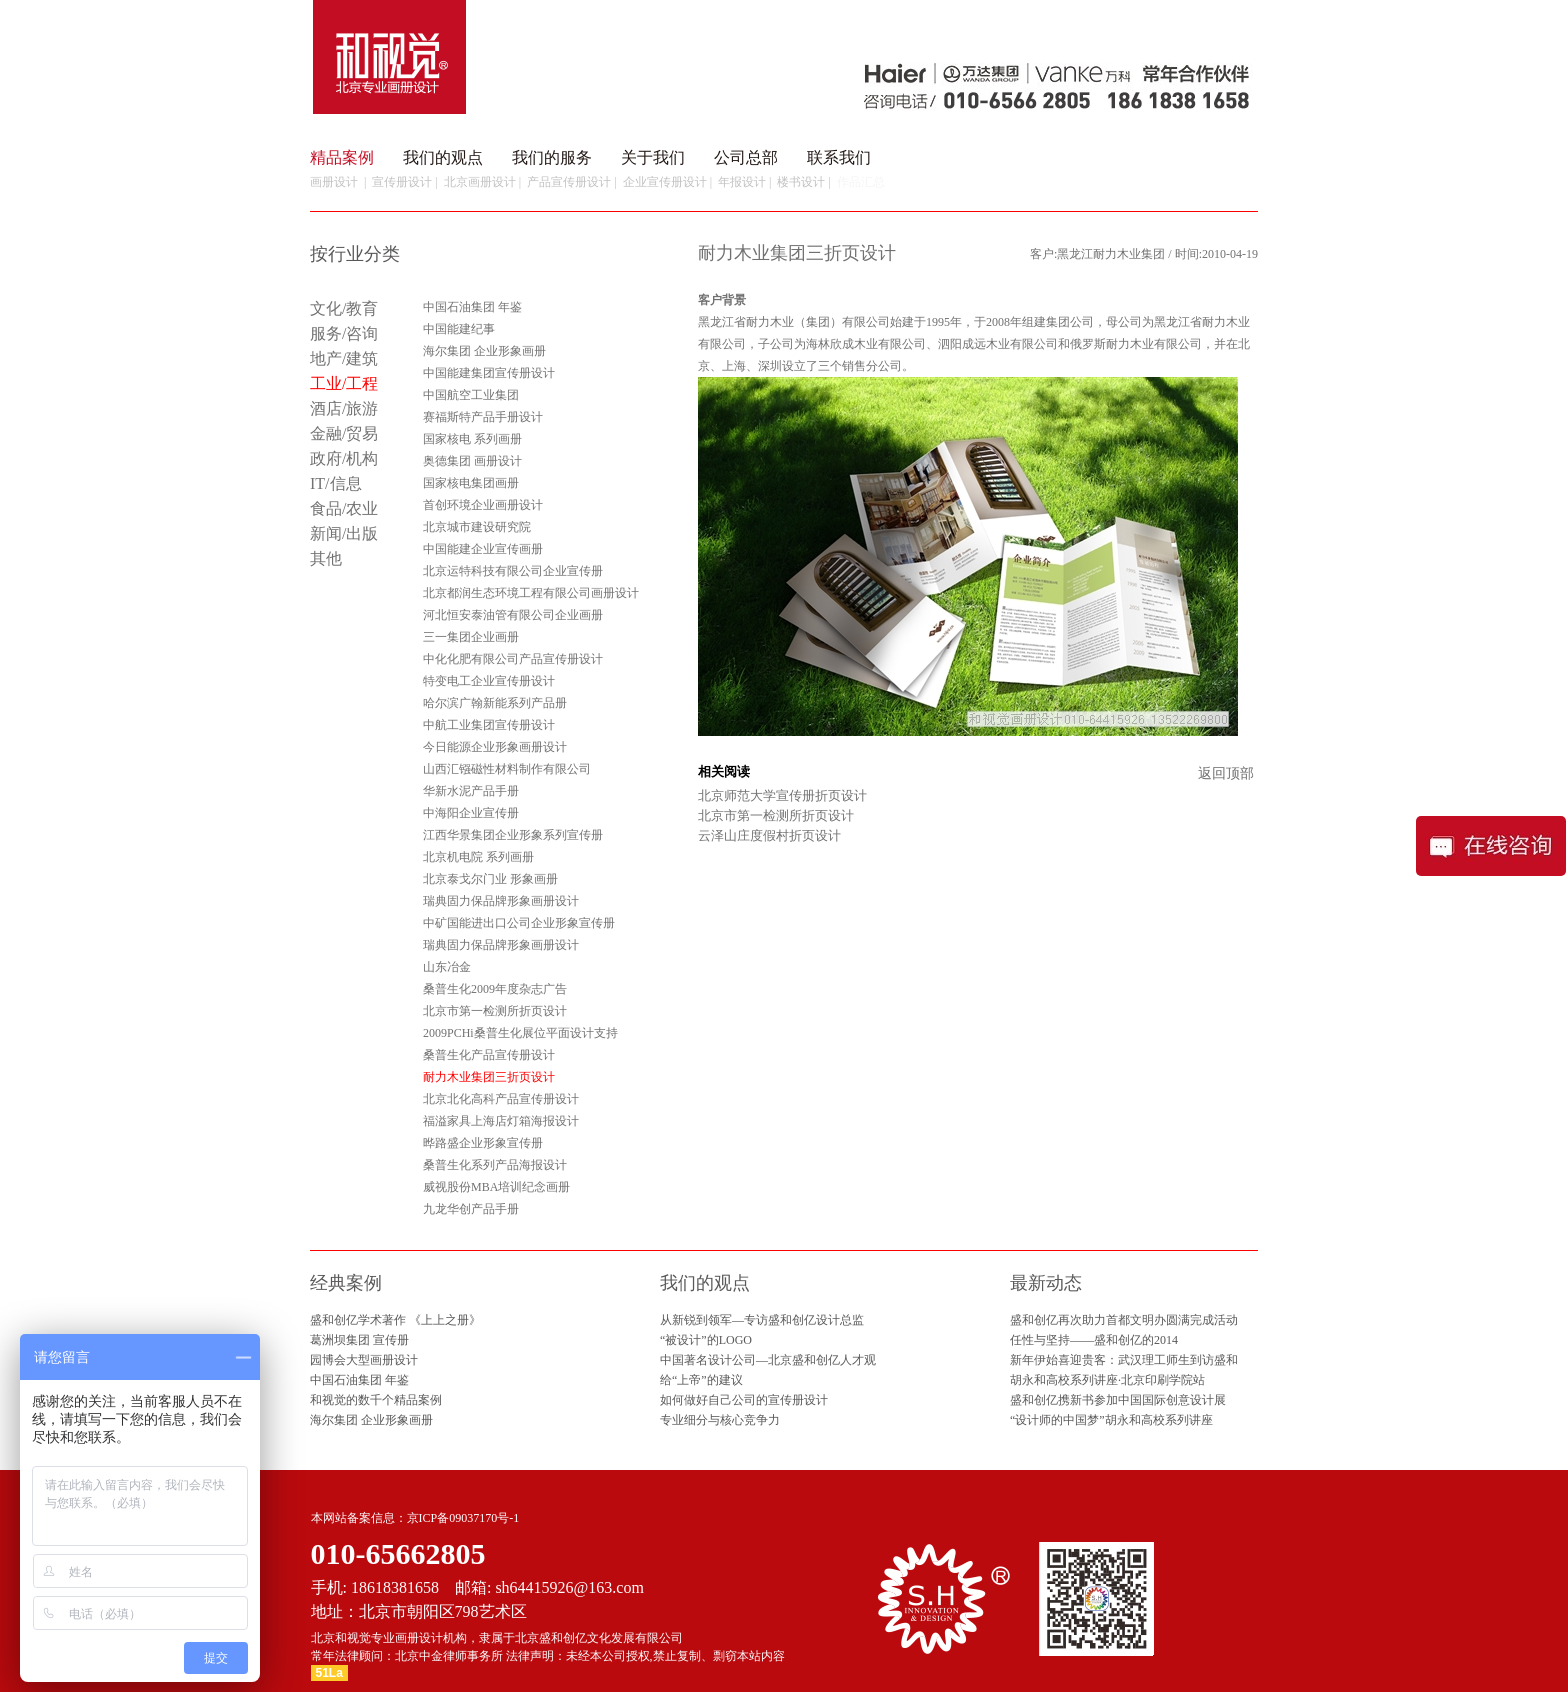  I want to click on 联系我们, so click(839, 157).